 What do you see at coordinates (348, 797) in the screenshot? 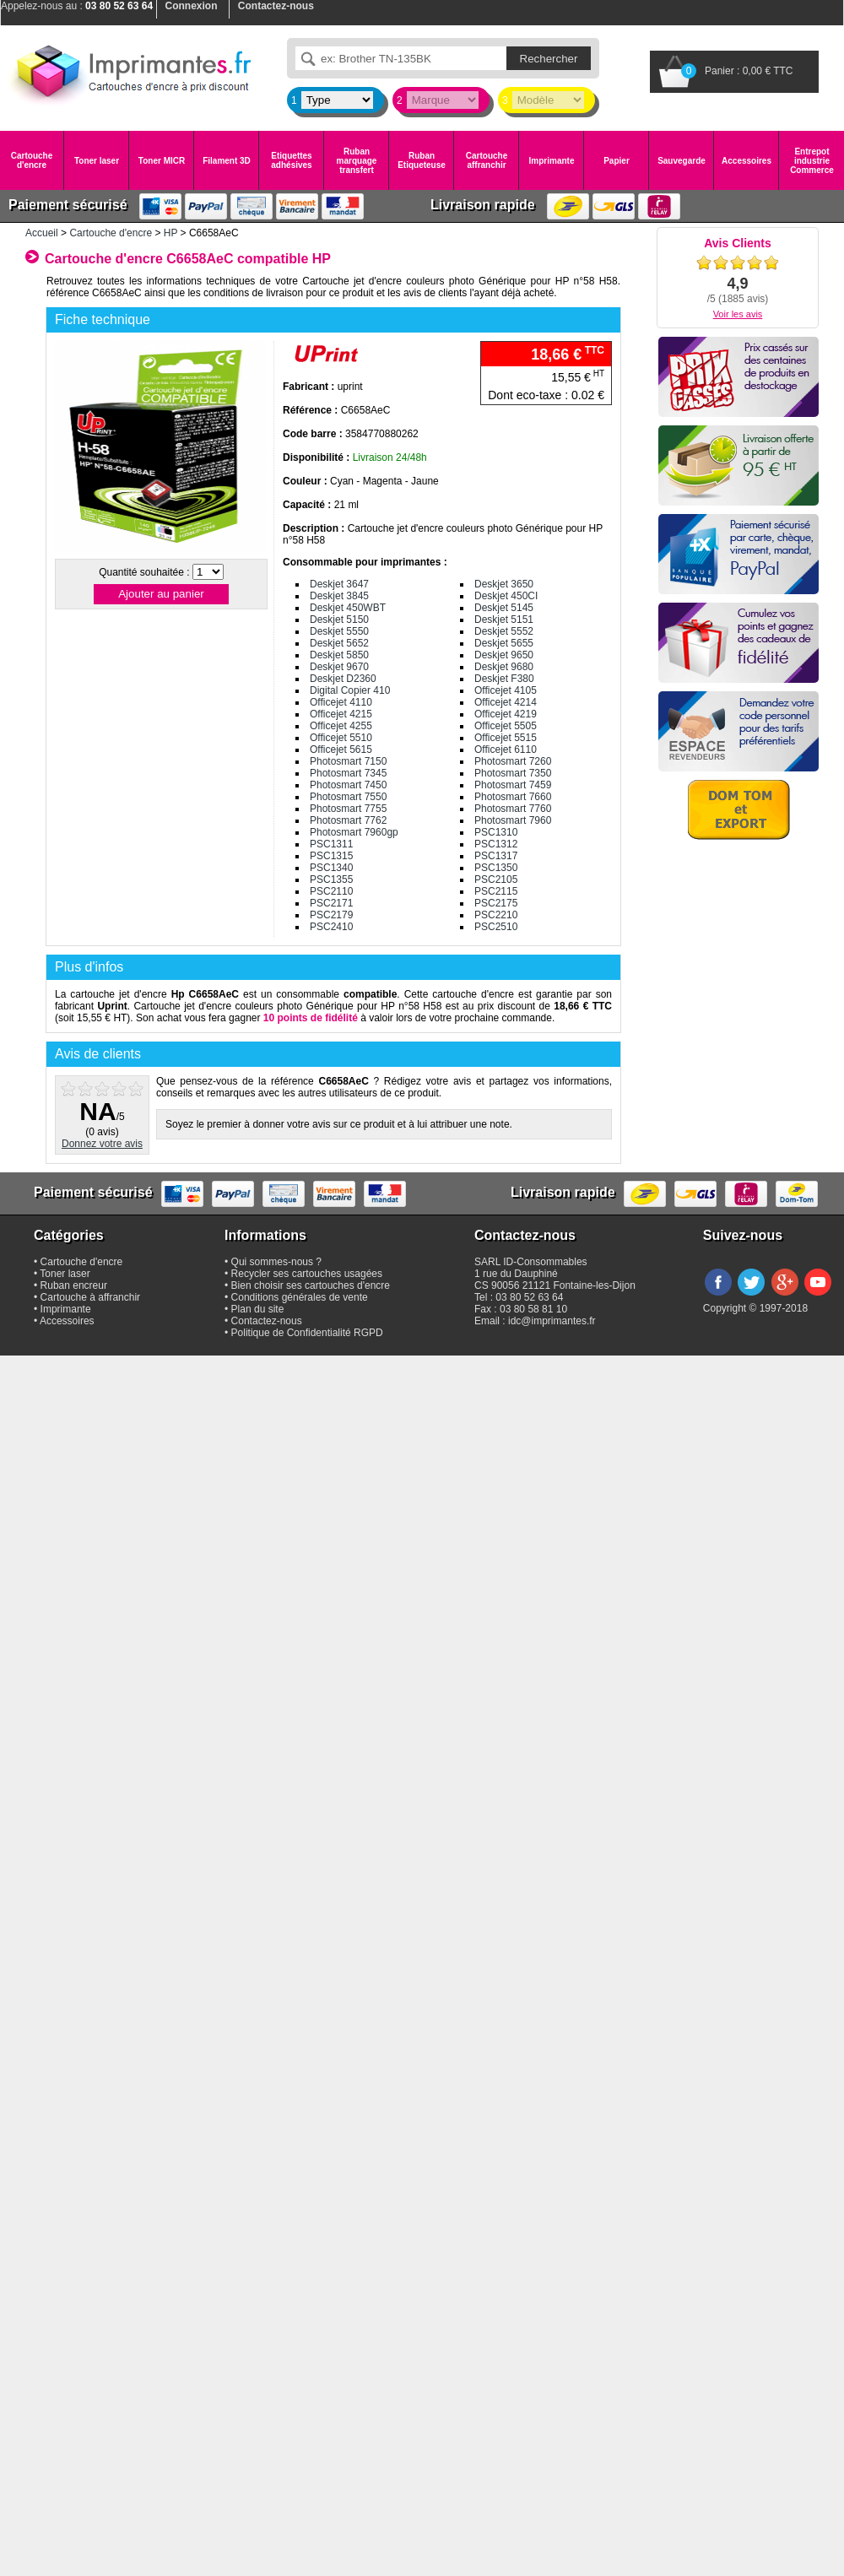
I see `Photosmart 7550` at bounding box center [348, 797].